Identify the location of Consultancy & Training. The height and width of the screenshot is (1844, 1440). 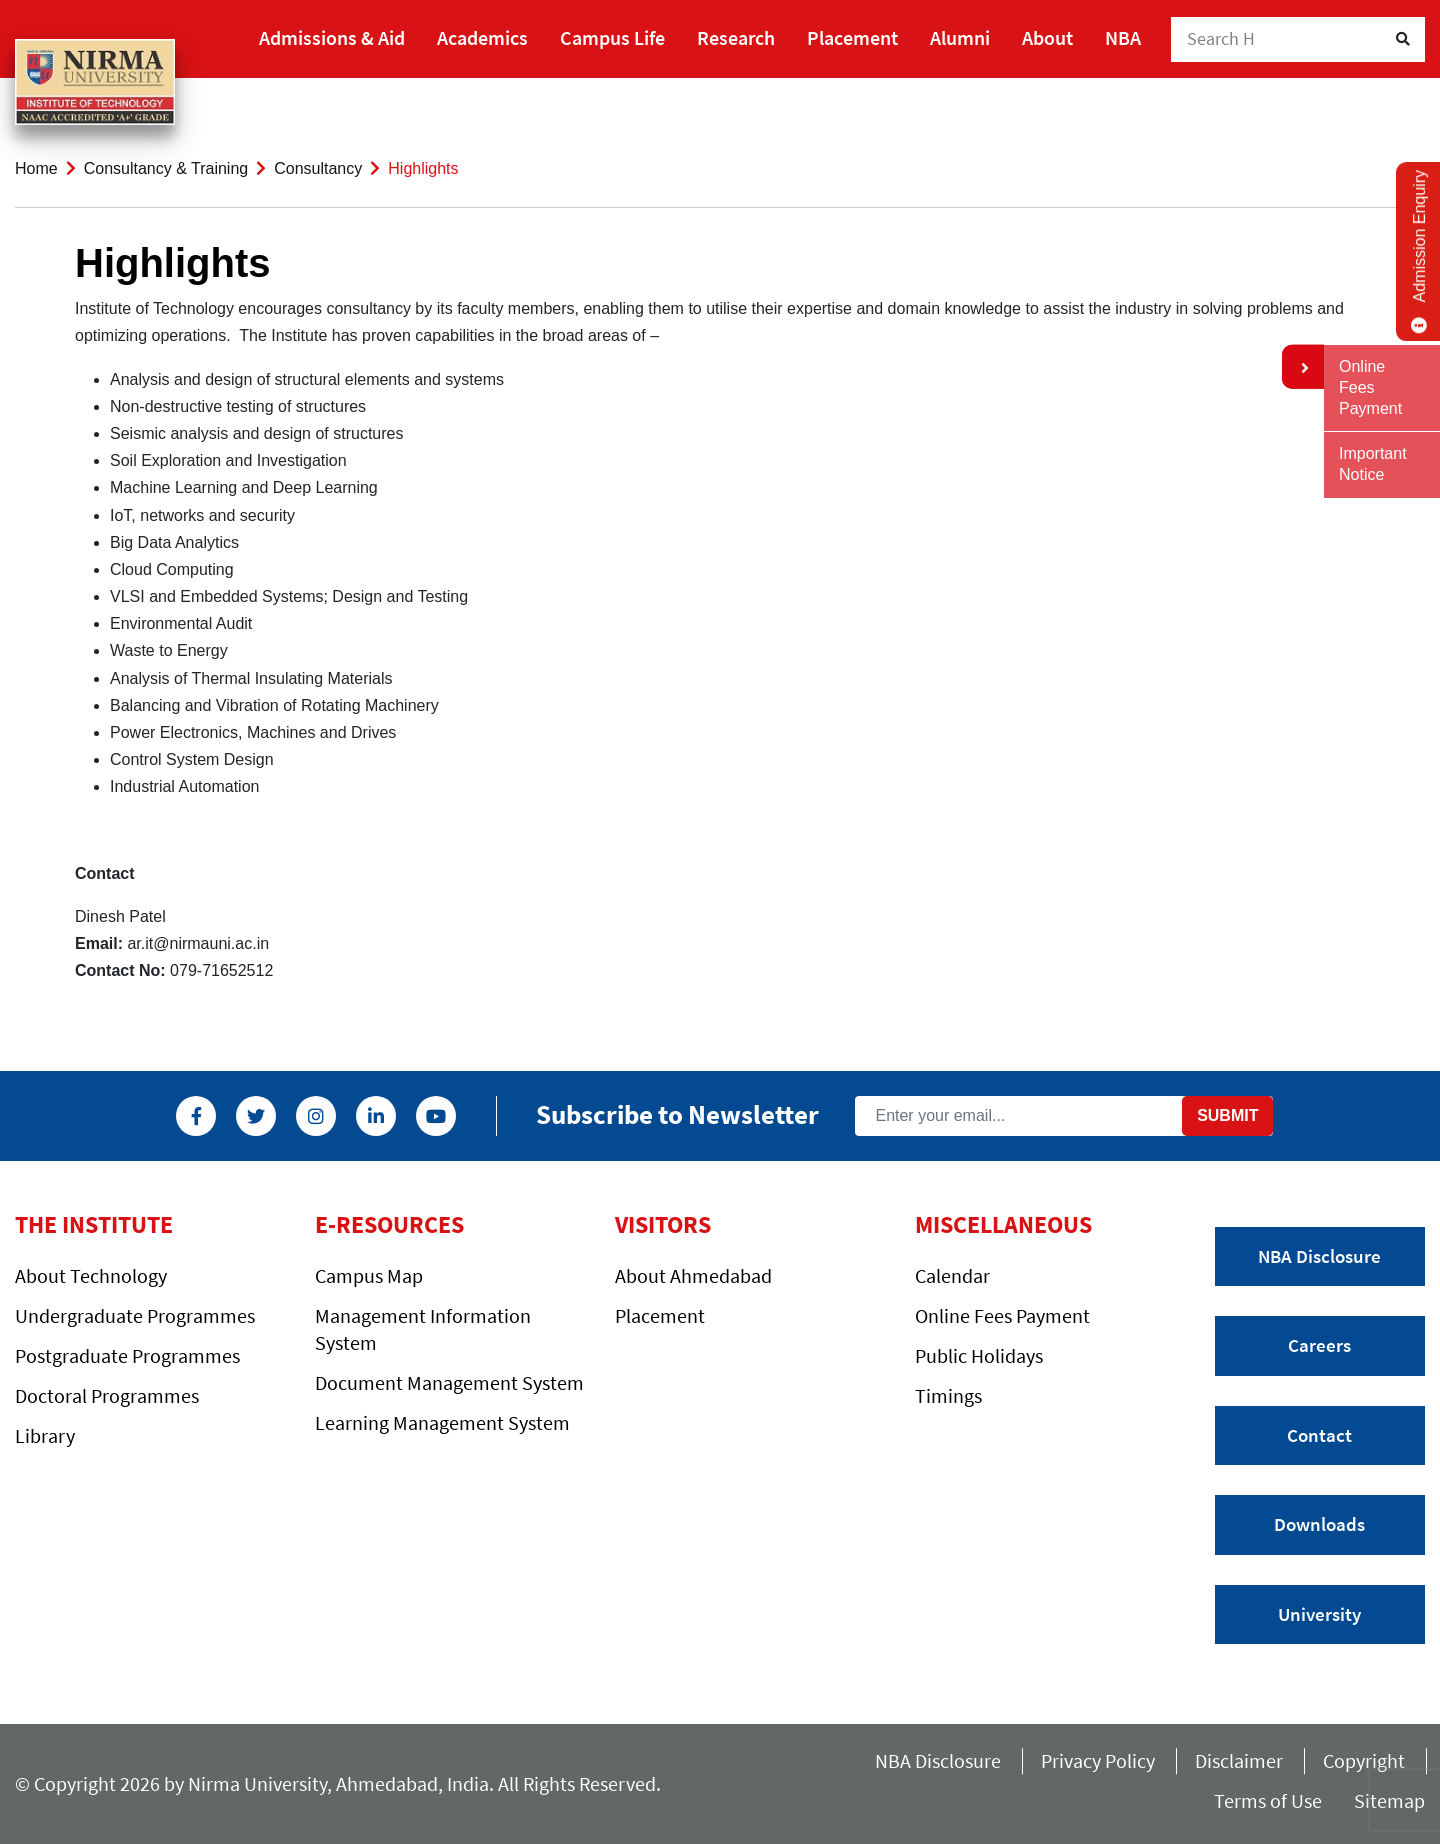
(166, 168).